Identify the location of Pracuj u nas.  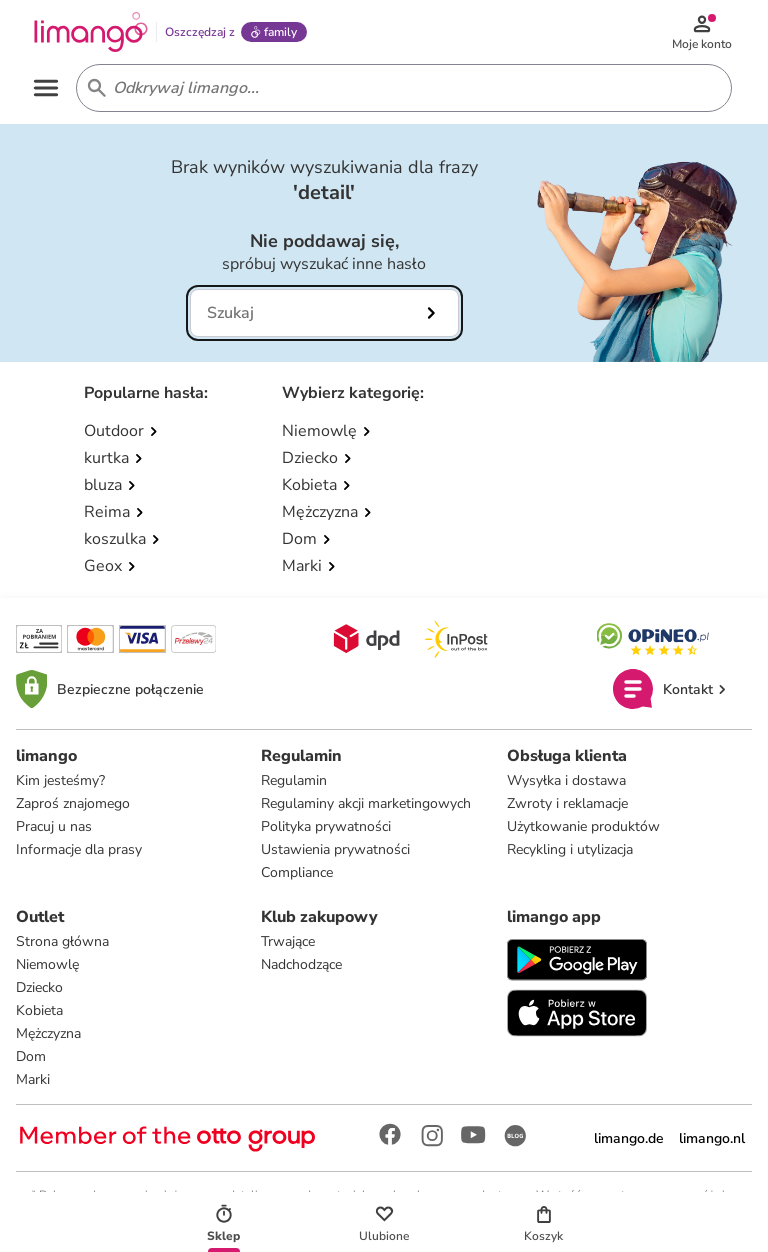
(54, 826).